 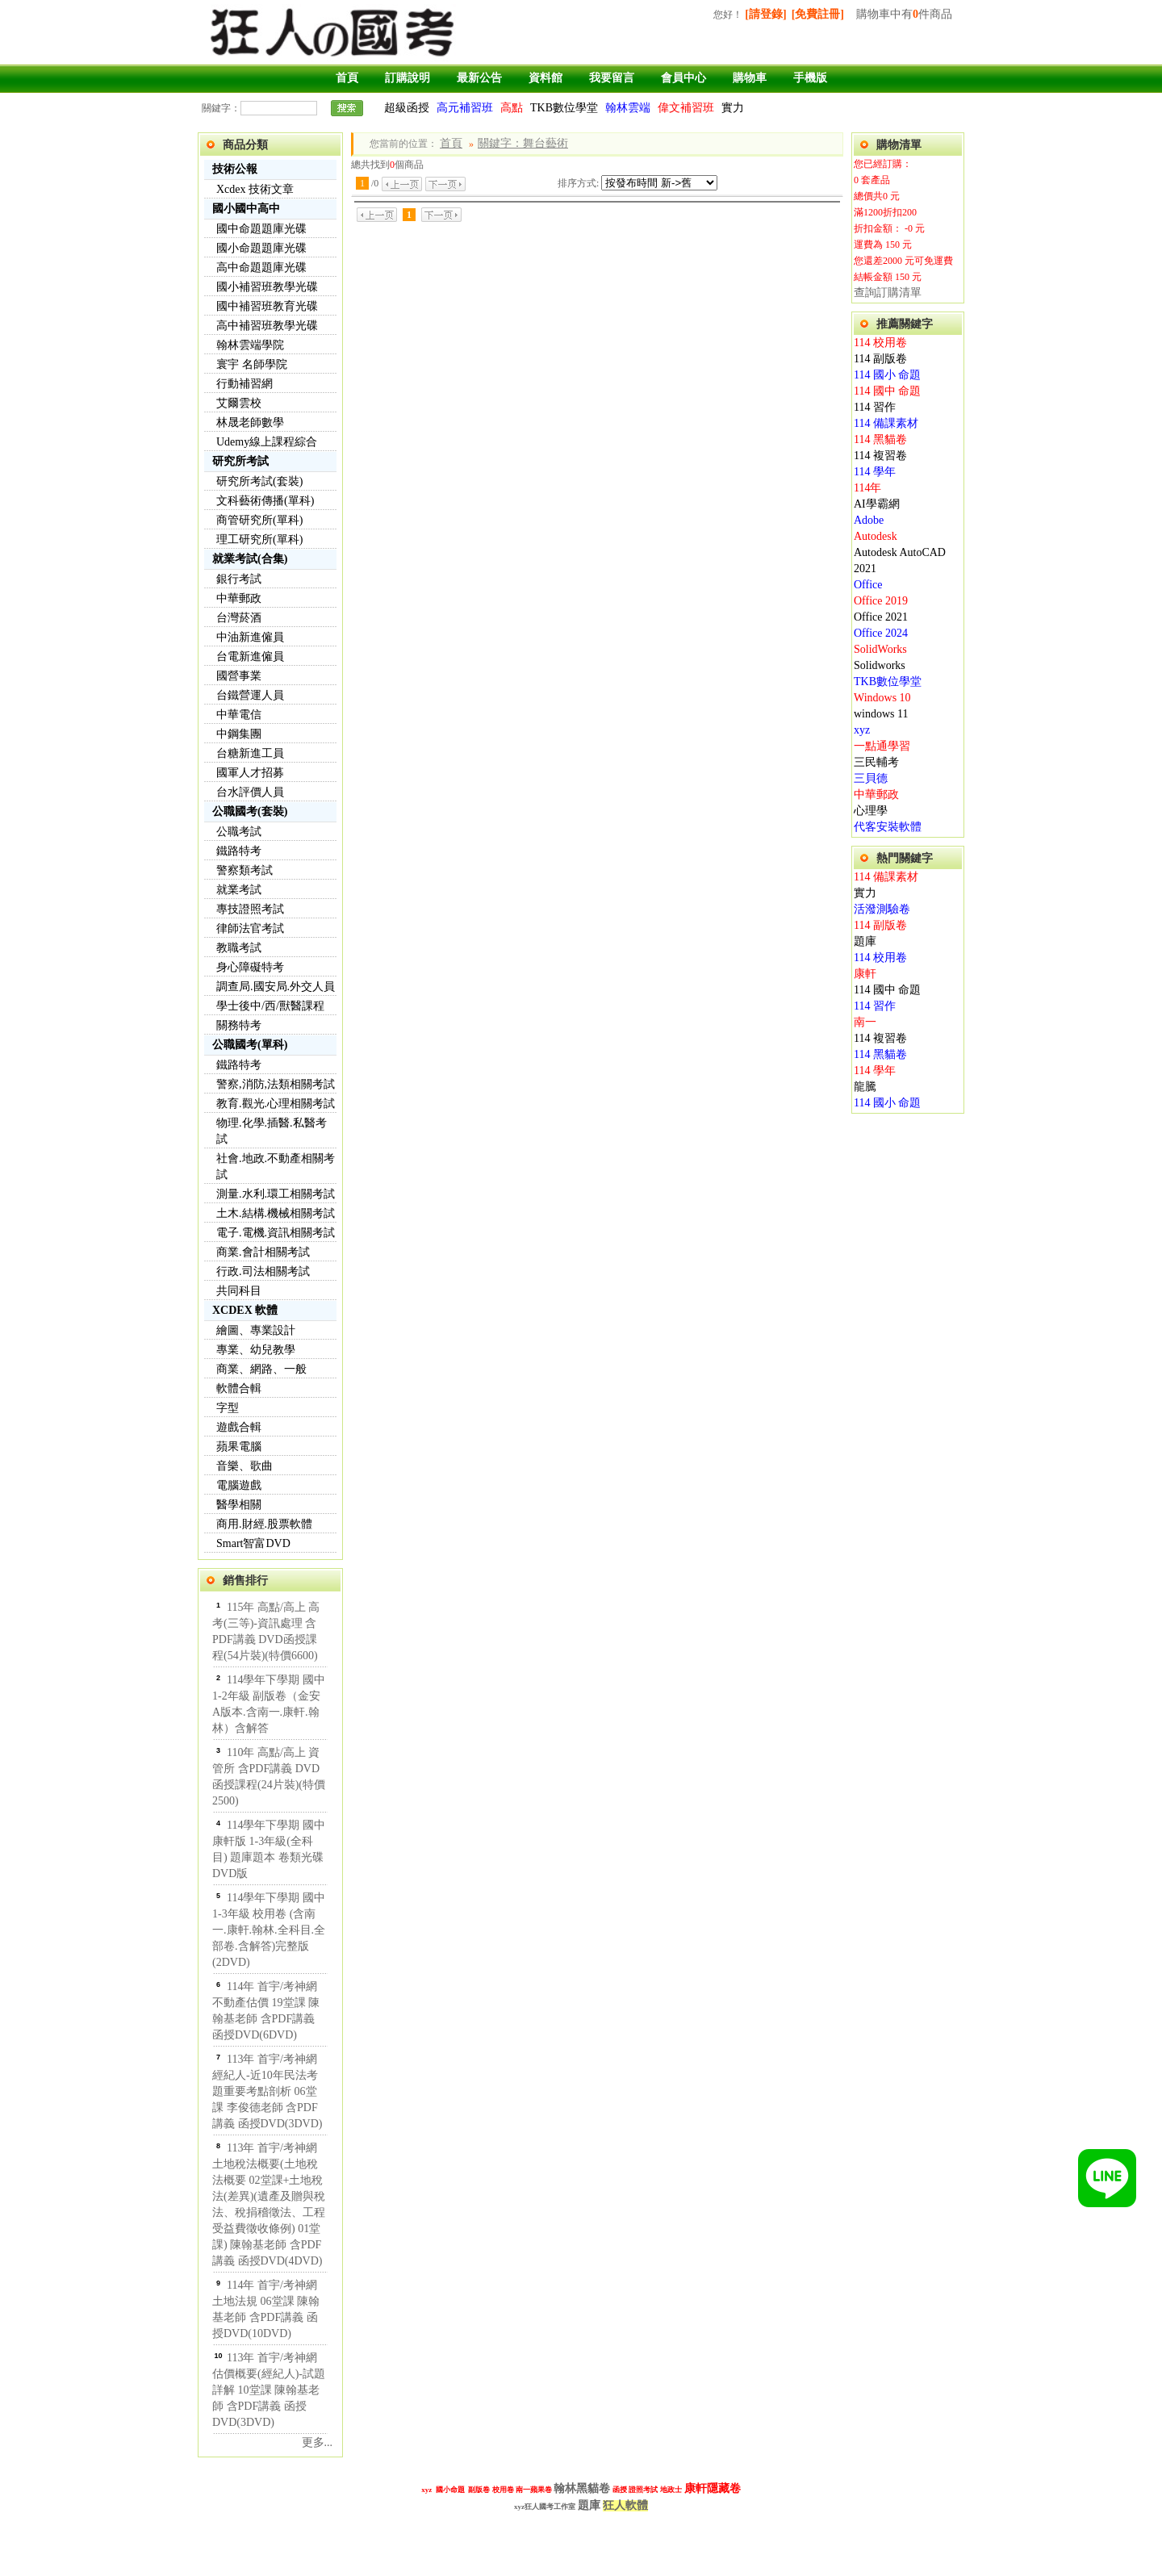 What do you see at coordinates (881, 617) in the screenshot?
I see `Office 2021` at bounding box center [881, 617].